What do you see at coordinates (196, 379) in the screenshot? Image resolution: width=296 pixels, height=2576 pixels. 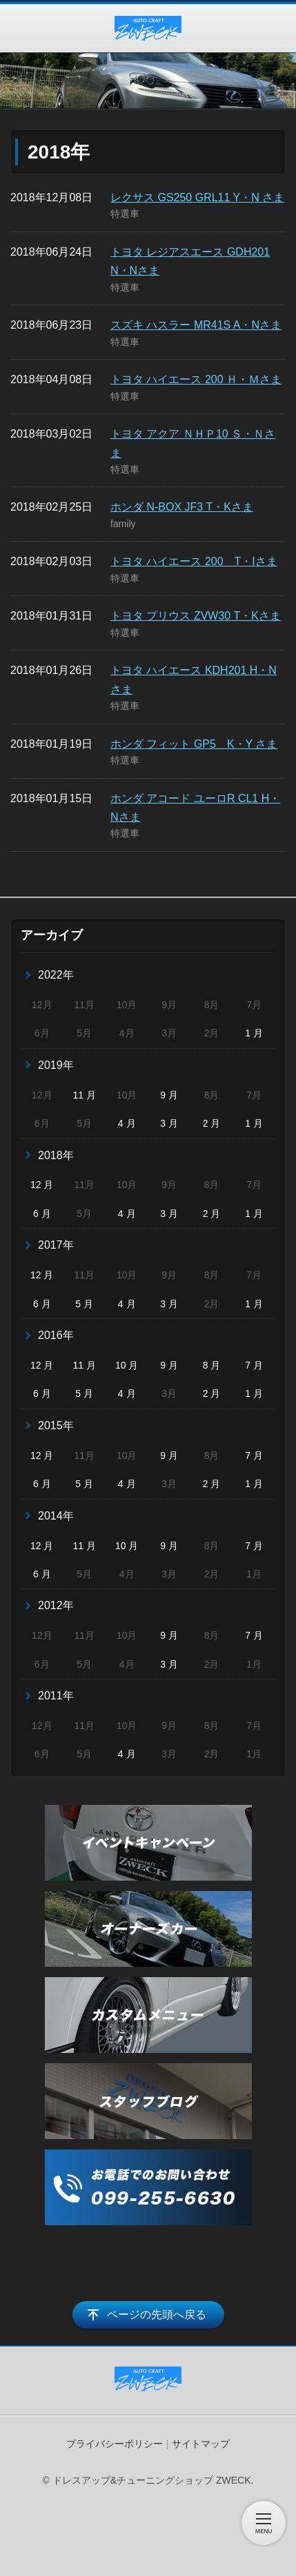 I see `トヨタ ハイエース 200 Ｈ・Ｍさま` at bounding box center [196, 379].